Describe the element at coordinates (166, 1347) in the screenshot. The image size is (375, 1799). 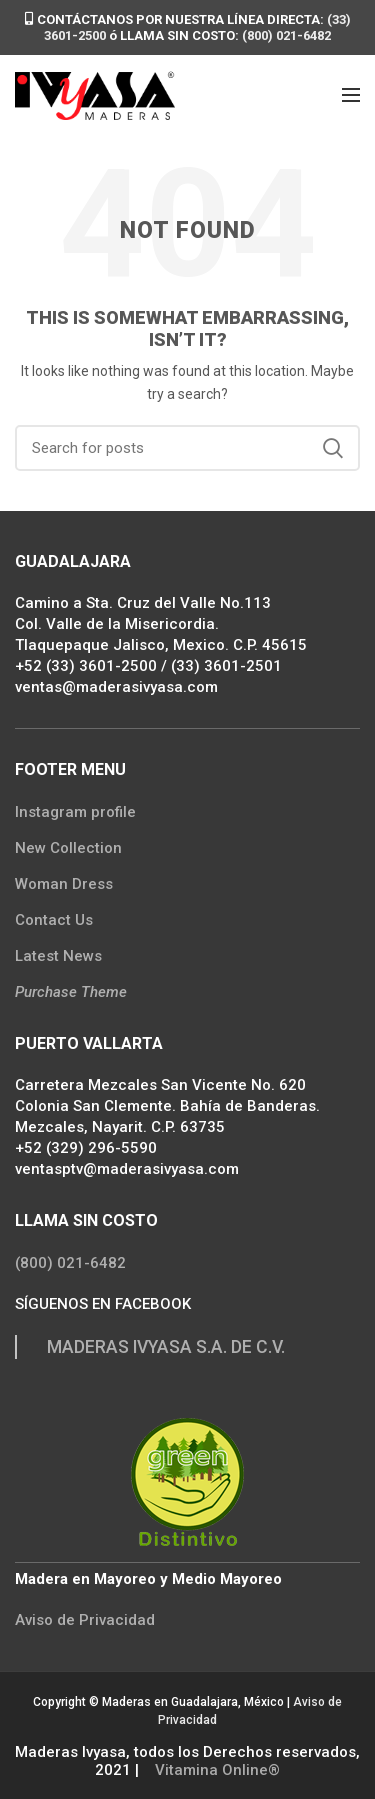
I see `MADERAS IVYASA S.A. DE C.V.` at that location.